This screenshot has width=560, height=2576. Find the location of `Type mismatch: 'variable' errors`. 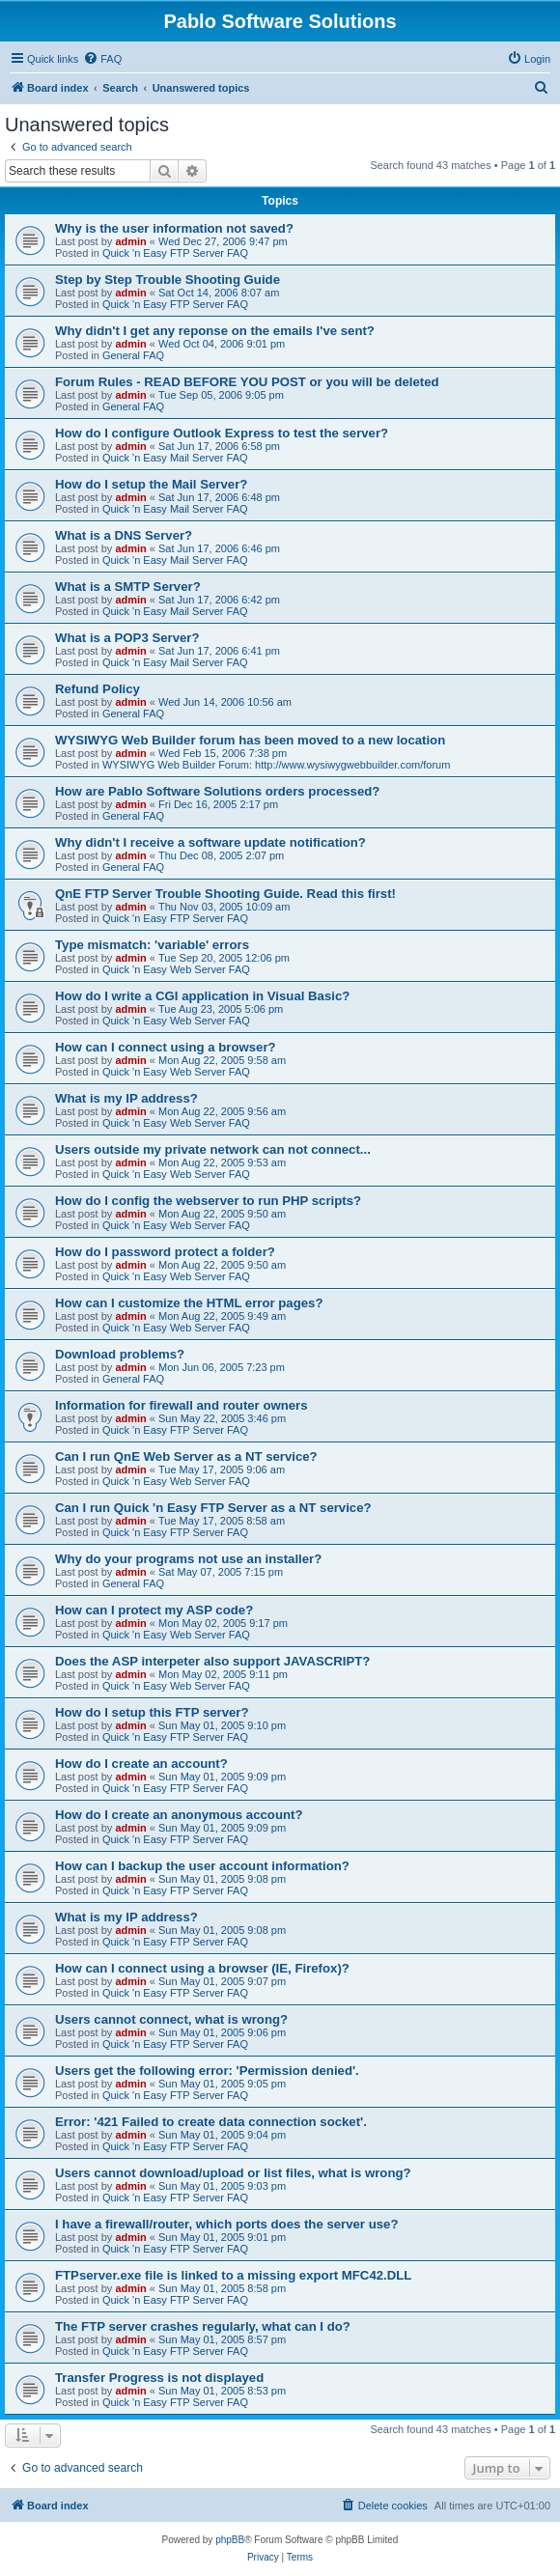

Type mismatch: 'variable' errors is located at coordinates (152, 945).